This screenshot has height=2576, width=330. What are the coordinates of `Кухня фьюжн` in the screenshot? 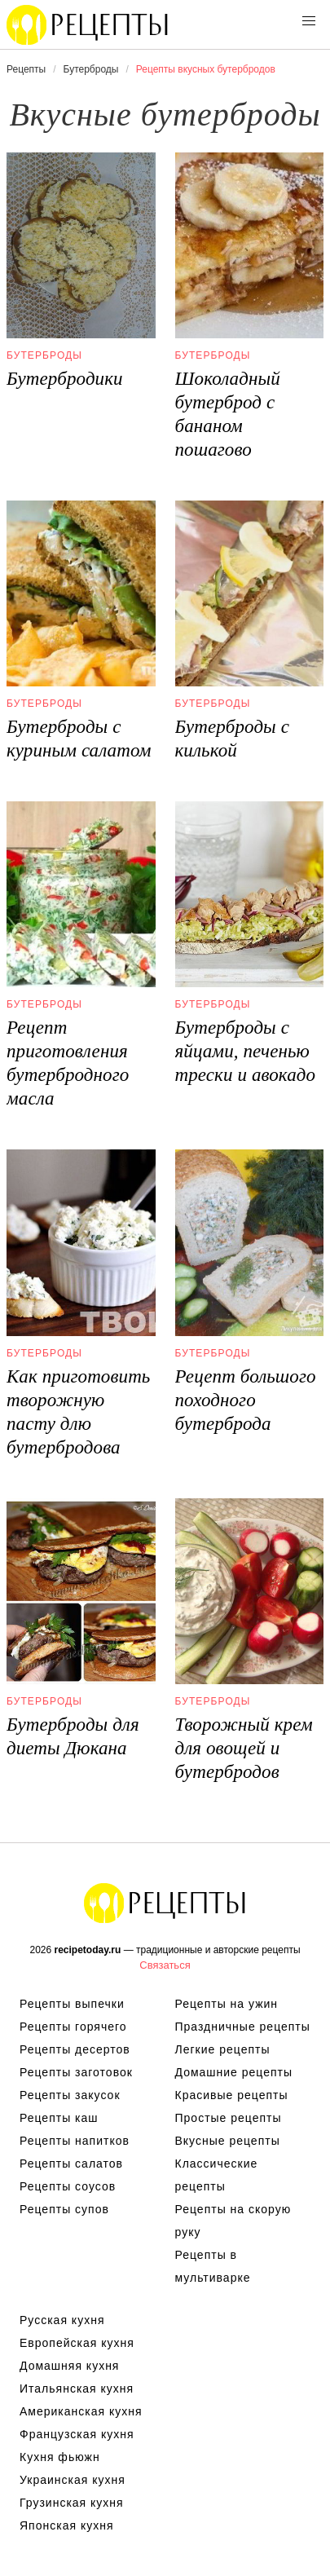 It's located at (60, 2457).